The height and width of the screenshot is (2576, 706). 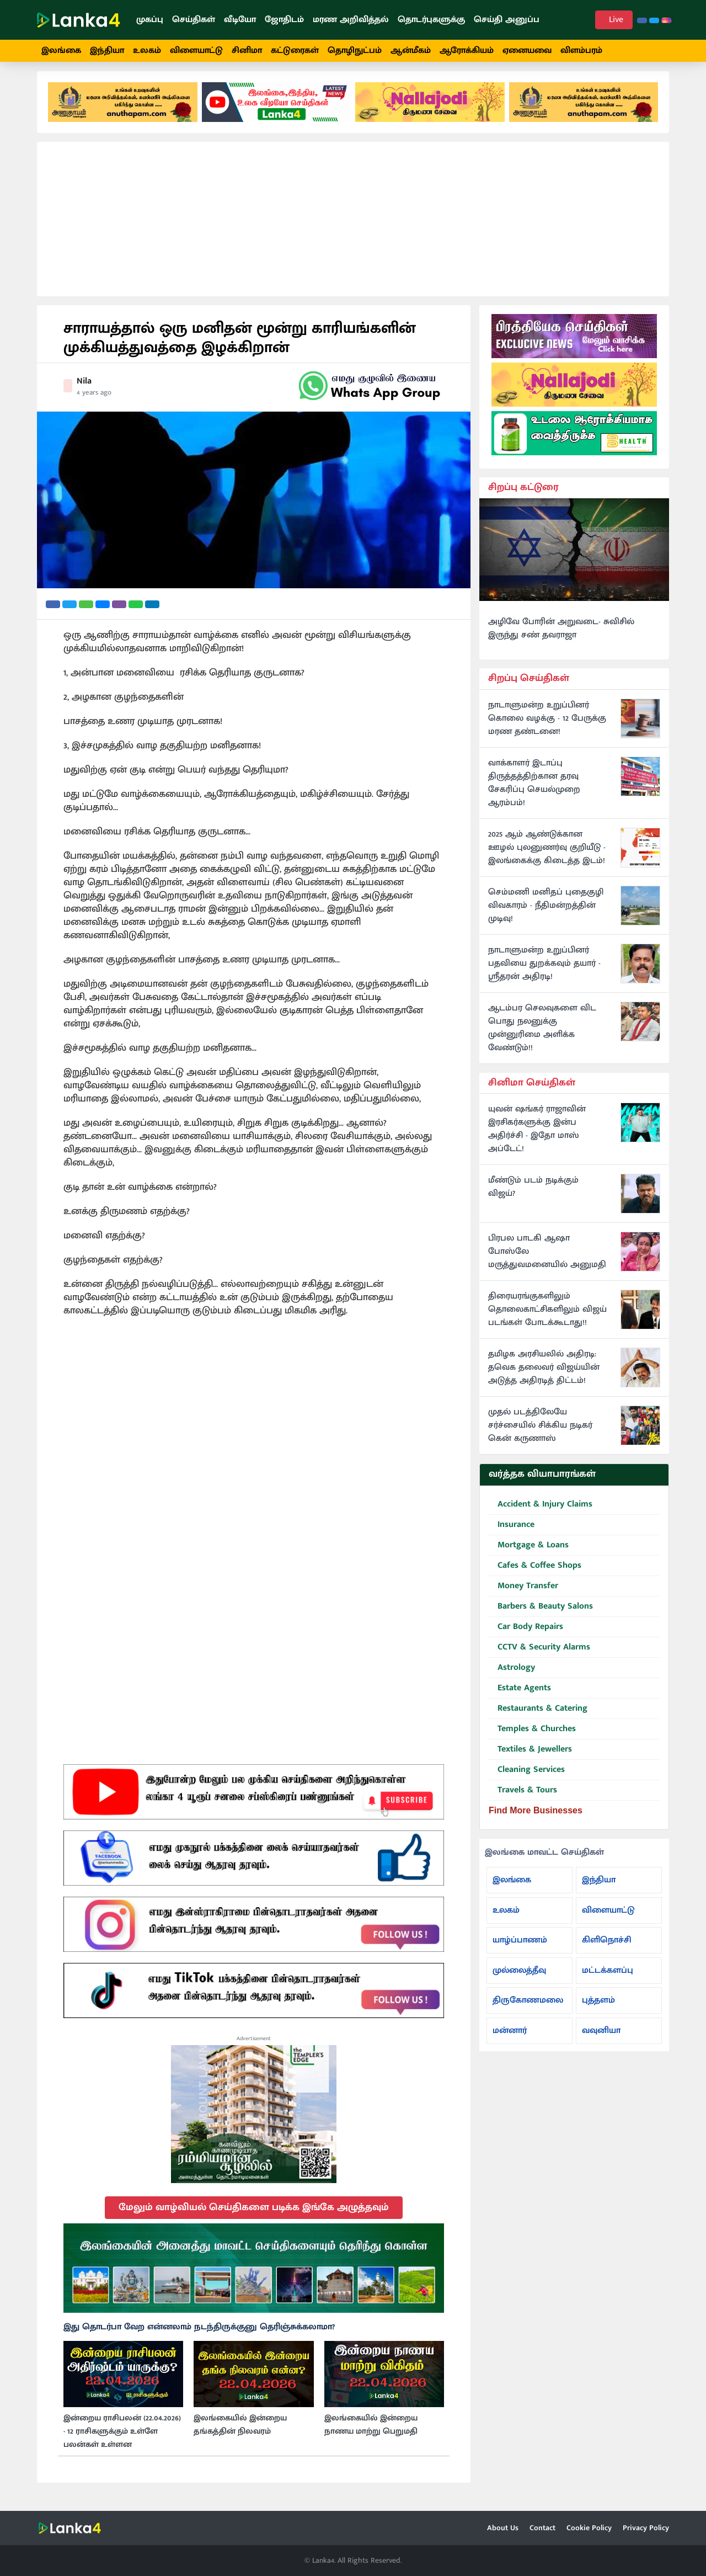 What do you see at coordinates (511, 1531) in the screenshot?
I see `Insurance` at bounding box center [511, 1531].